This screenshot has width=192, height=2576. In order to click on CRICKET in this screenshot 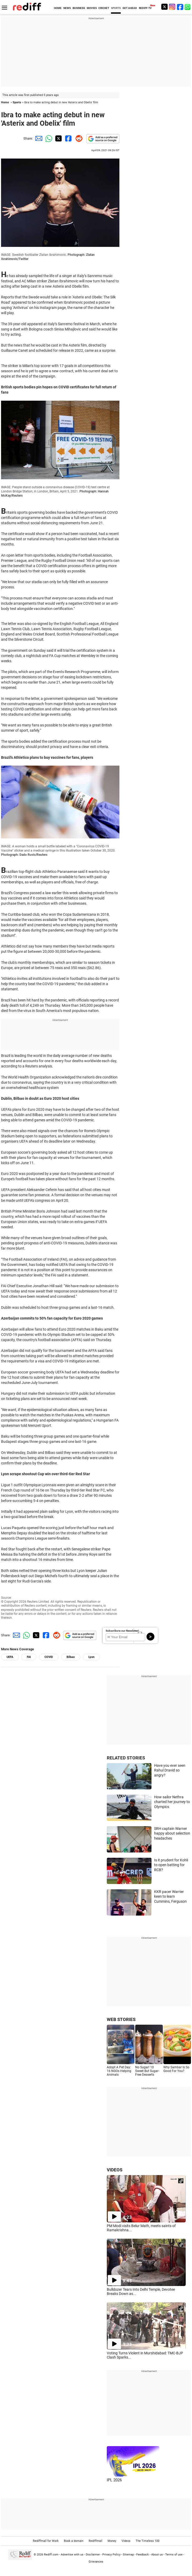, I will do `click(103, 8)`.